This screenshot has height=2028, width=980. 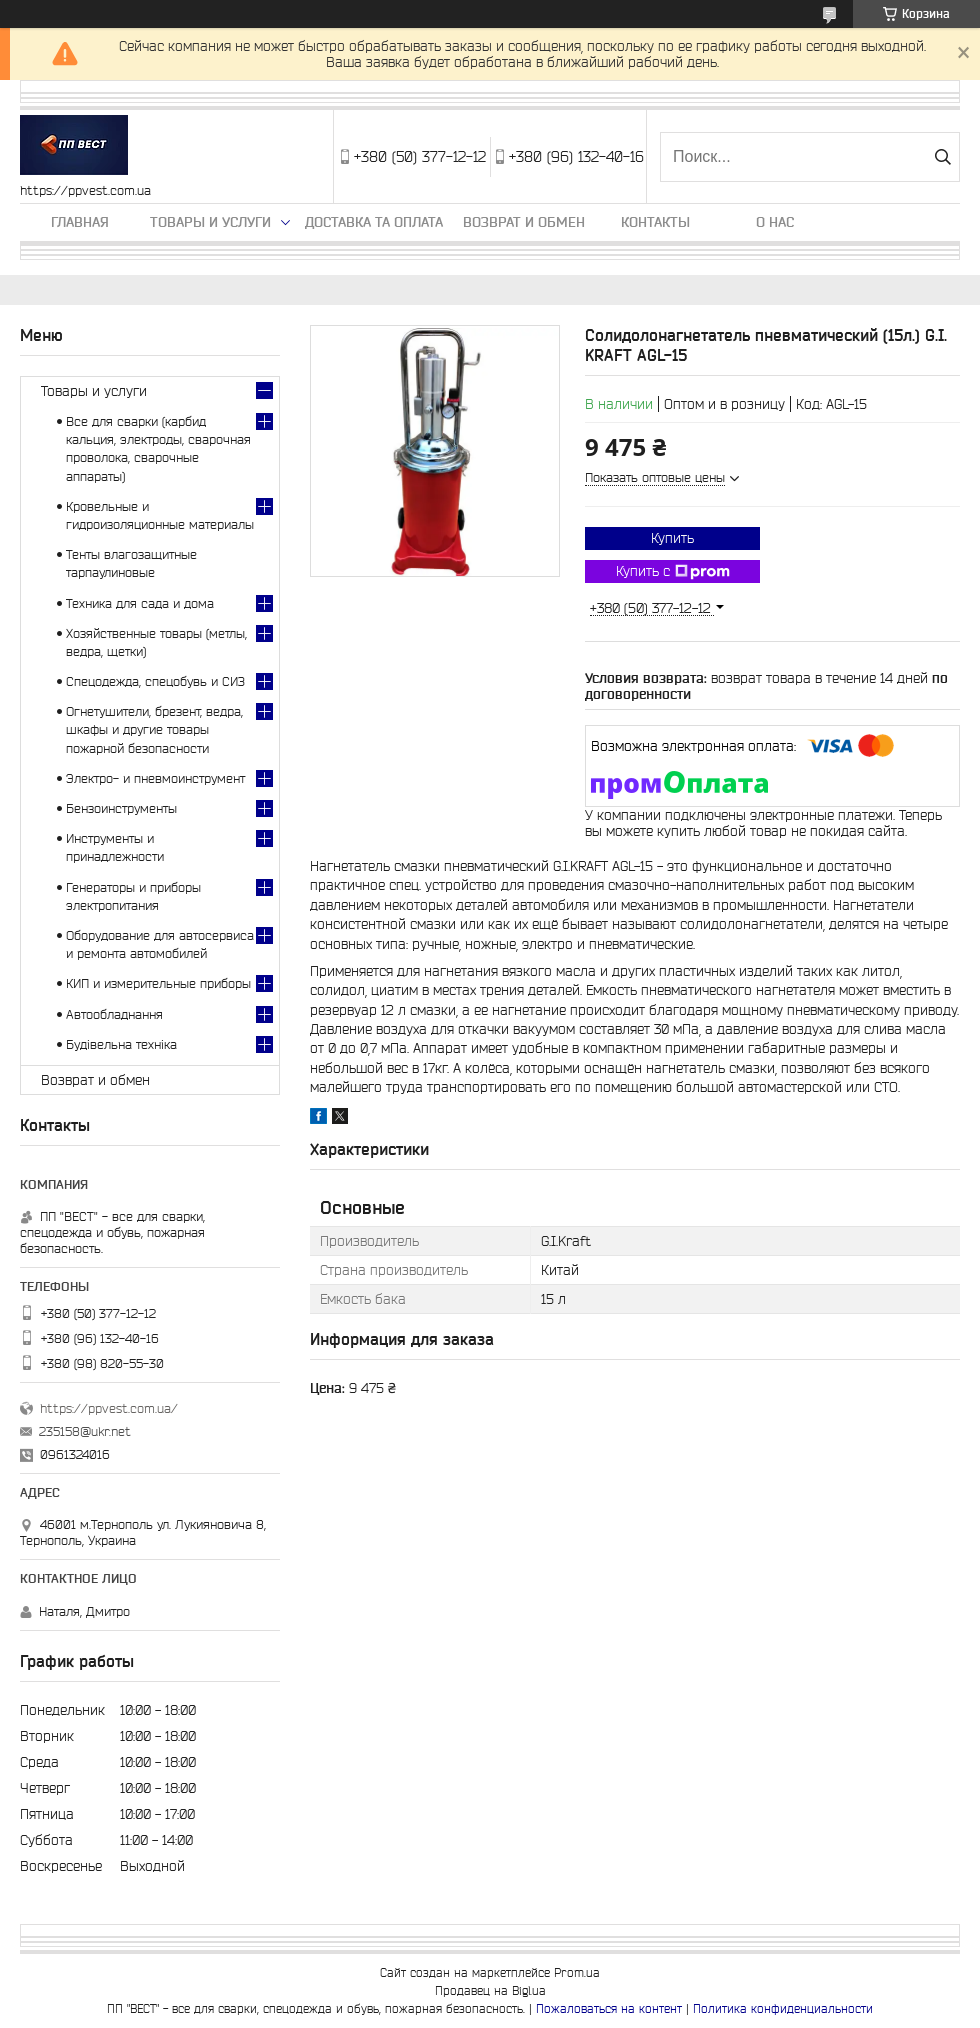 What do you see at coordinates (80, 222) in the screenshot?
I see `Главная` at bounding box center [80, 222].